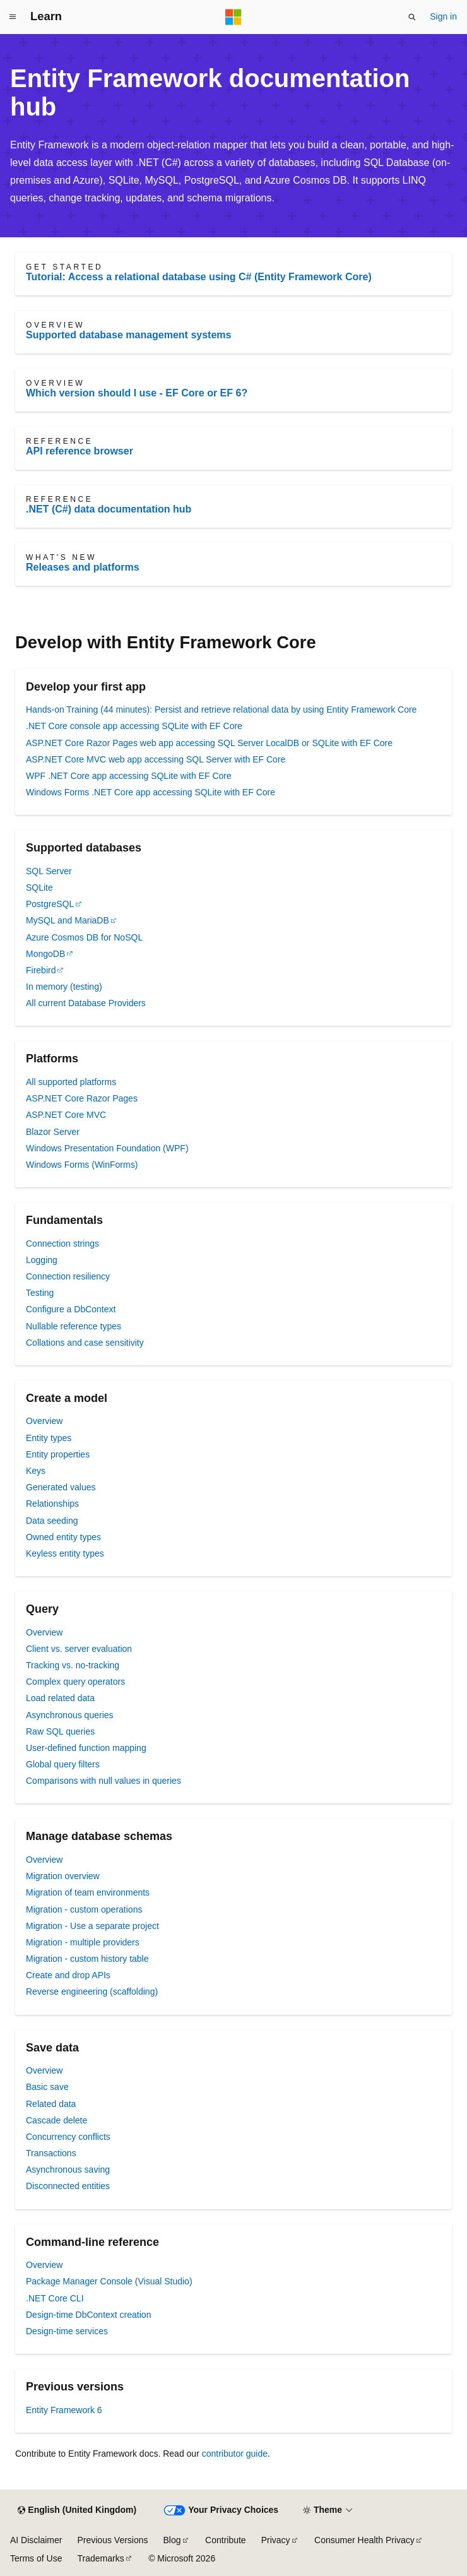  What do you see at coordinates (82, 1165) in the screenshot?
I see `Windows Forms (WinForms)` at bounding box center [82, 1165].